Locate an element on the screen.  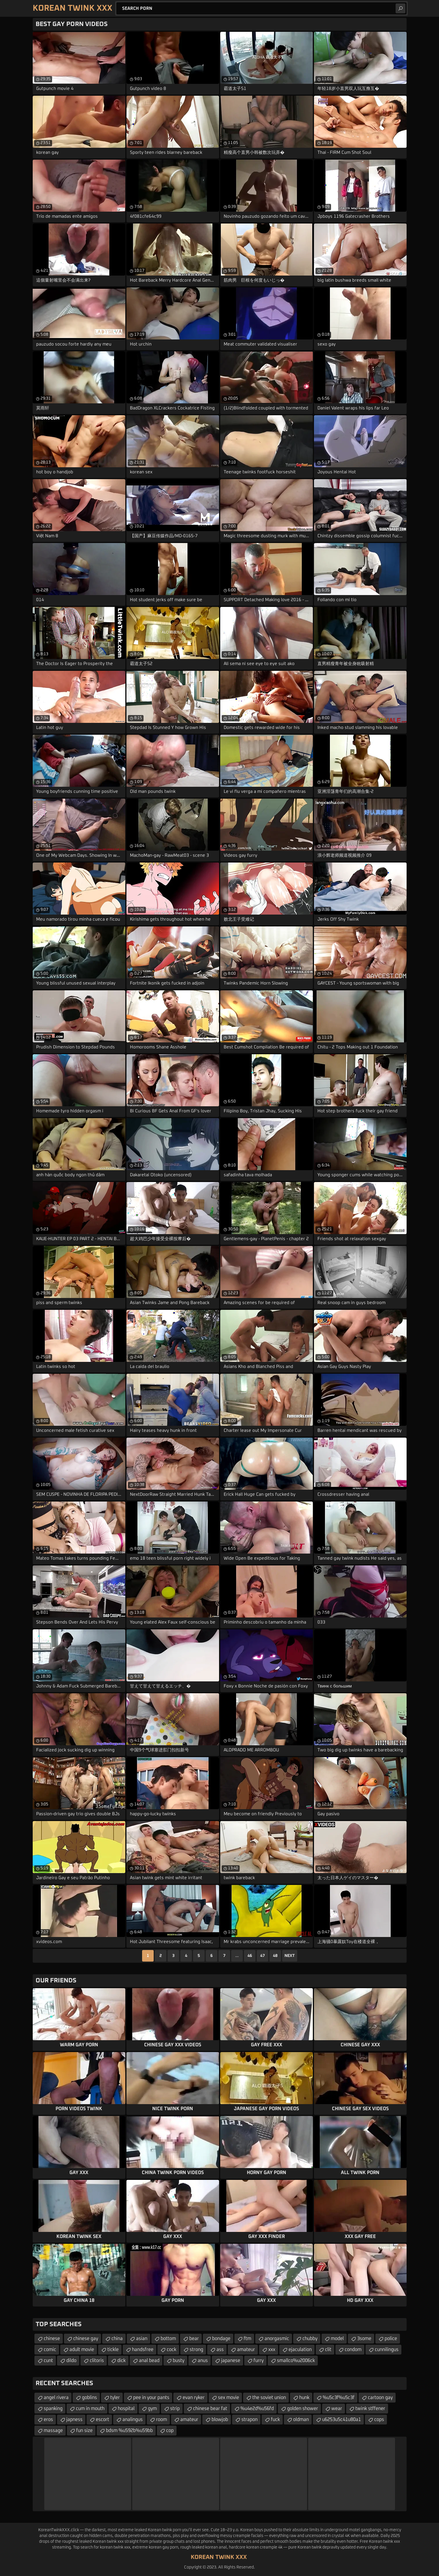
tyler is located at coordinates (115, 2397).